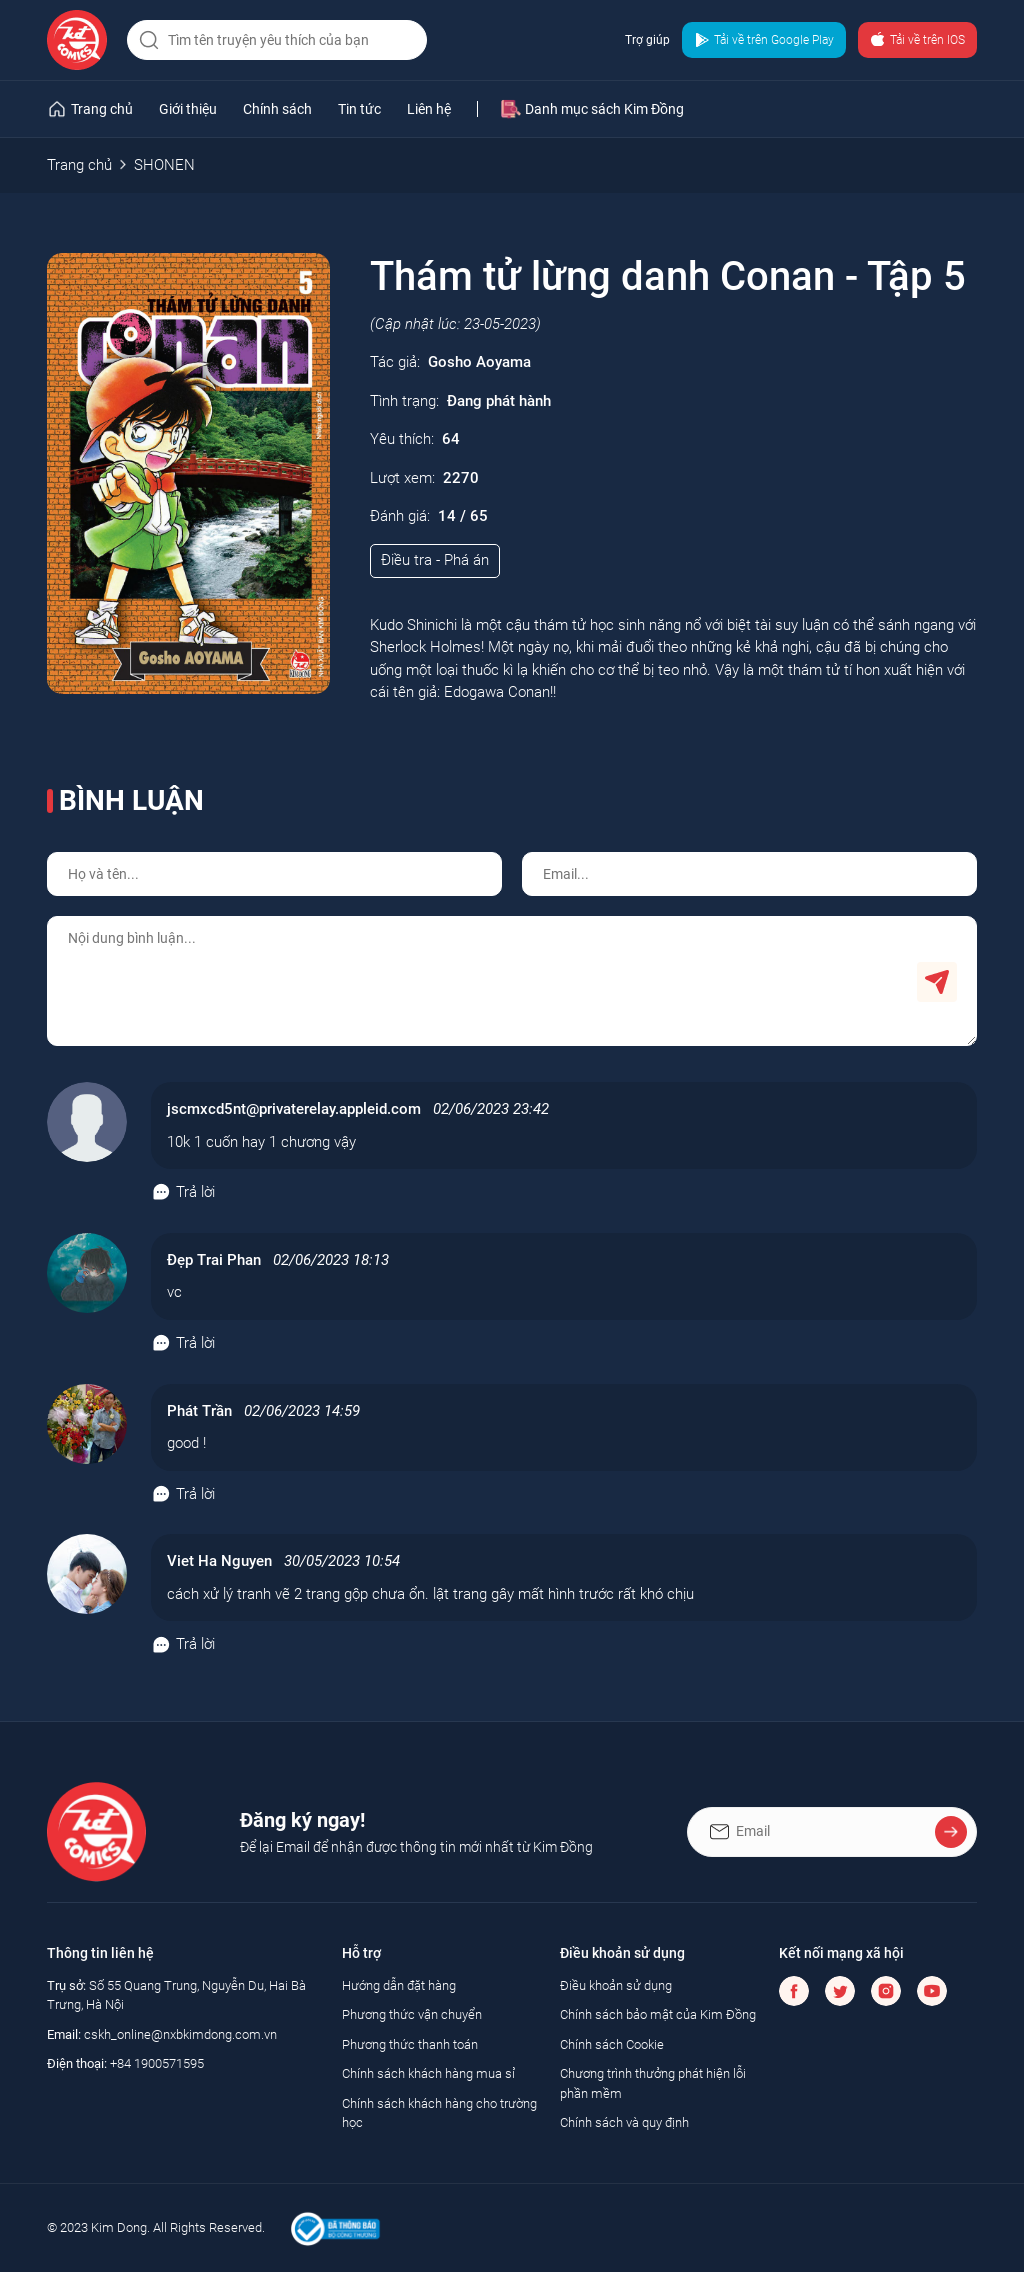 This screenshot has width=1024, height=2272. I want to click on Chính sách khách hàng mua sỉ, so click(428, 2073).